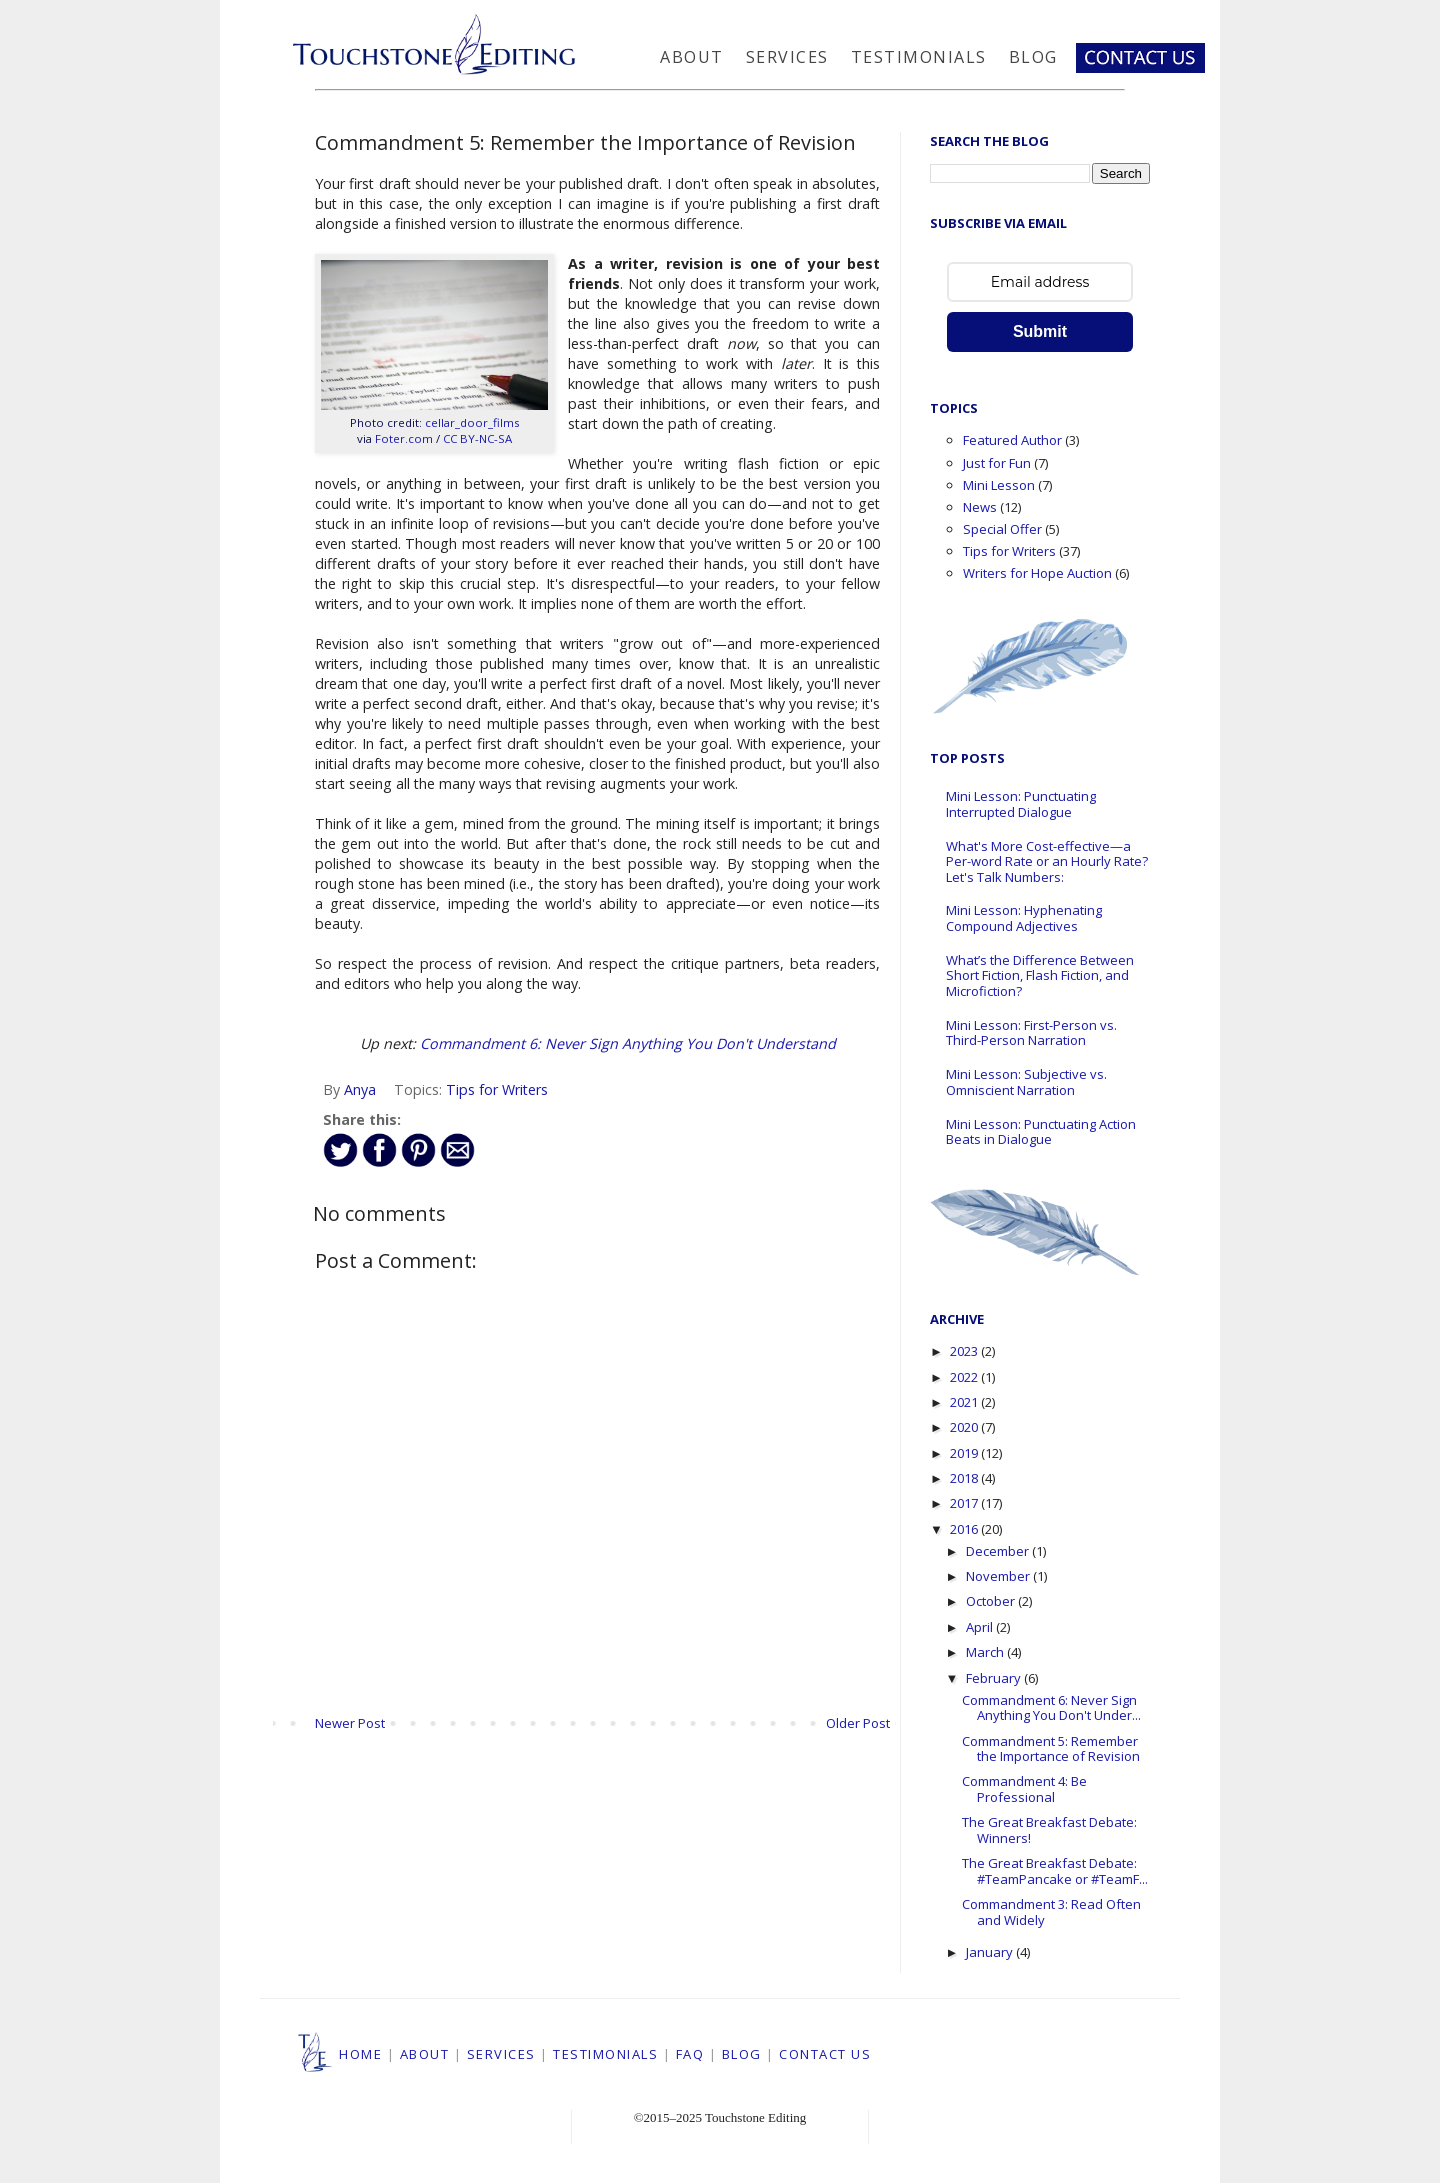 The image size is (1440, 2183). I want to click on The Great Breakfast Debate: #TeamPancake or #TeamF..., so click(1055, 1871).